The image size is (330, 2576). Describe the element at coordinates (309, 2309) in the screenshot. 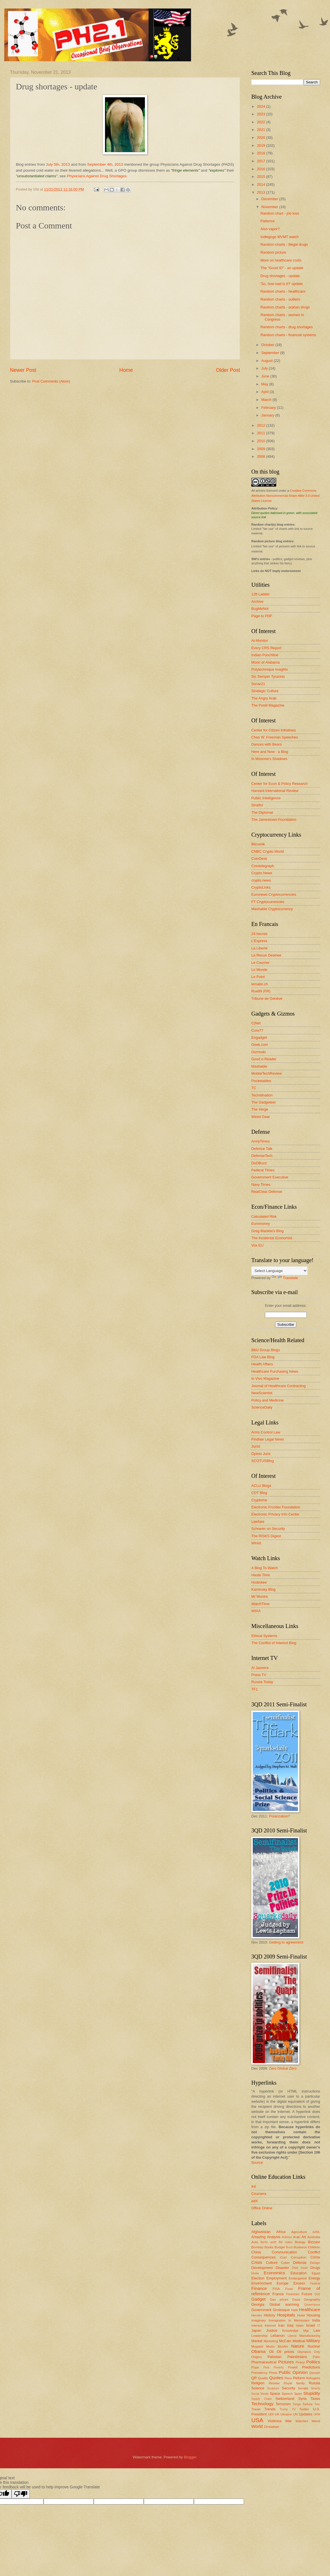

I see `Healthcare` at that location.